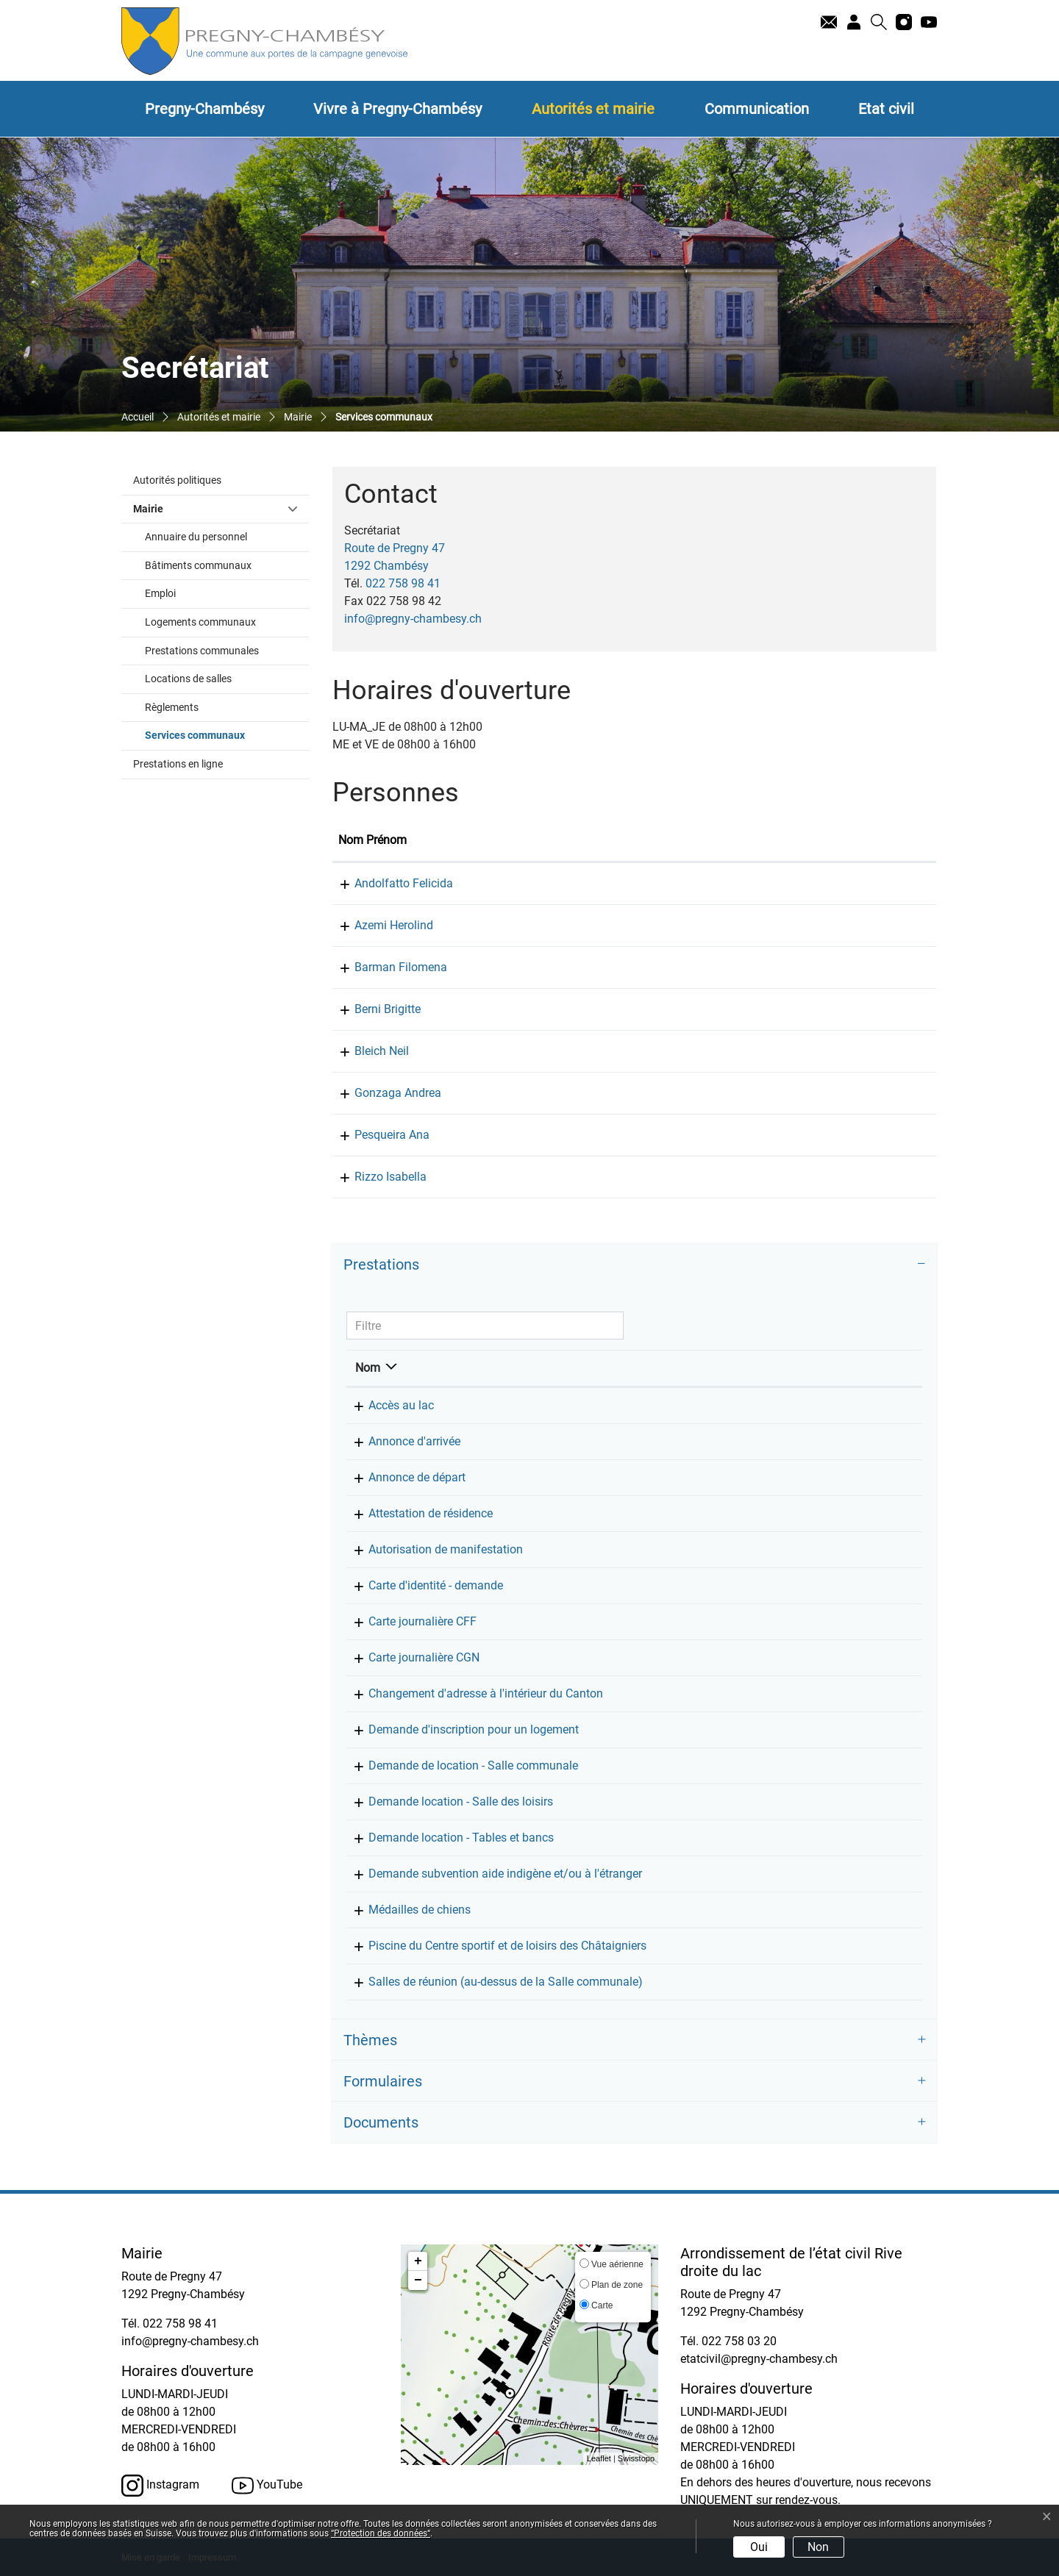 The height and width of the screenshot is (2576, 1059). What do you see at coordinates (178, 764) in the screenshot?
I see `Prestations en ligne` at bounding box center [178, 764].